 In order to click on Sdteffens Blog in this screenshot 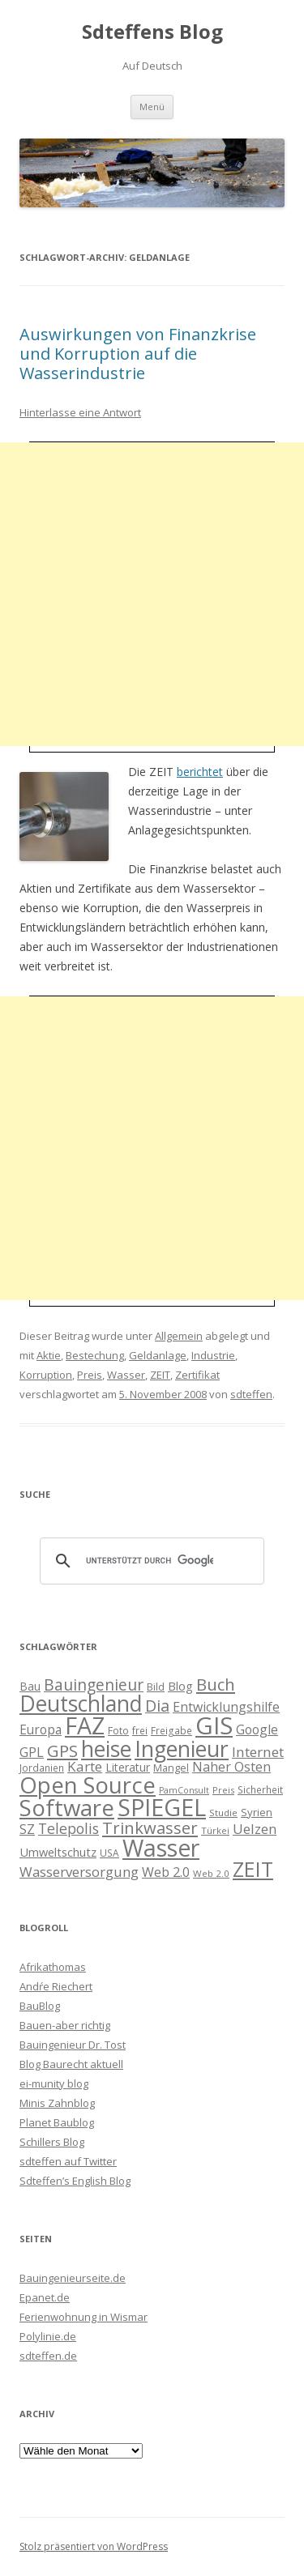, I will do `click(152, 32)`.